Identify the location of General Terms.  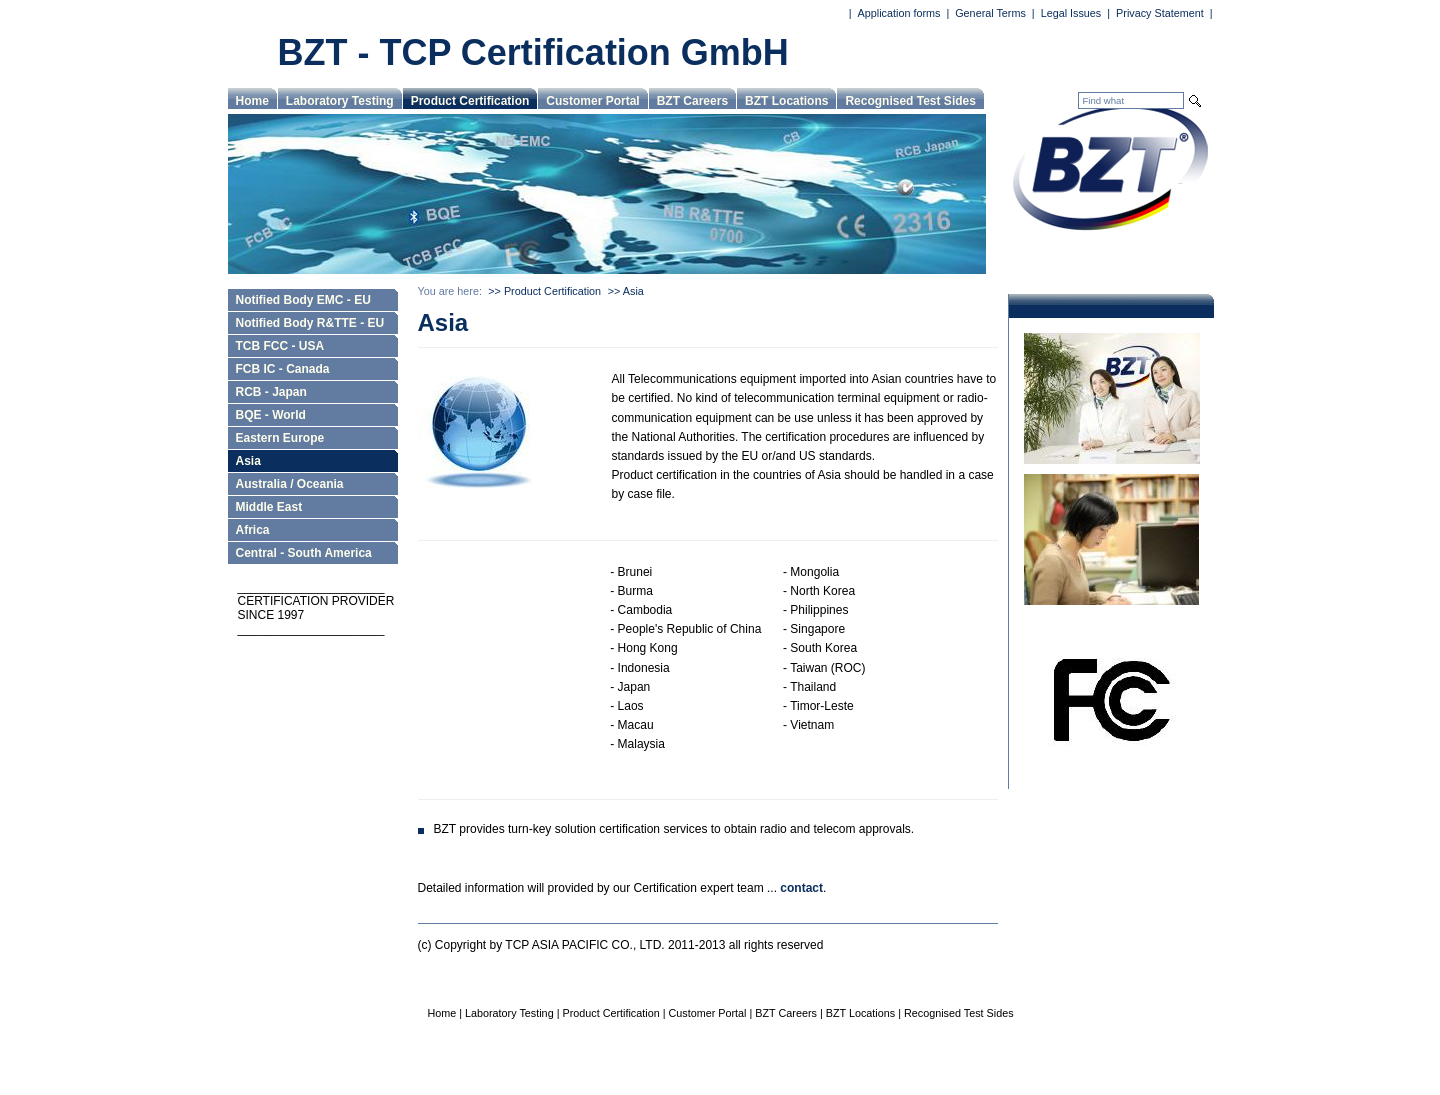
(990, 13).